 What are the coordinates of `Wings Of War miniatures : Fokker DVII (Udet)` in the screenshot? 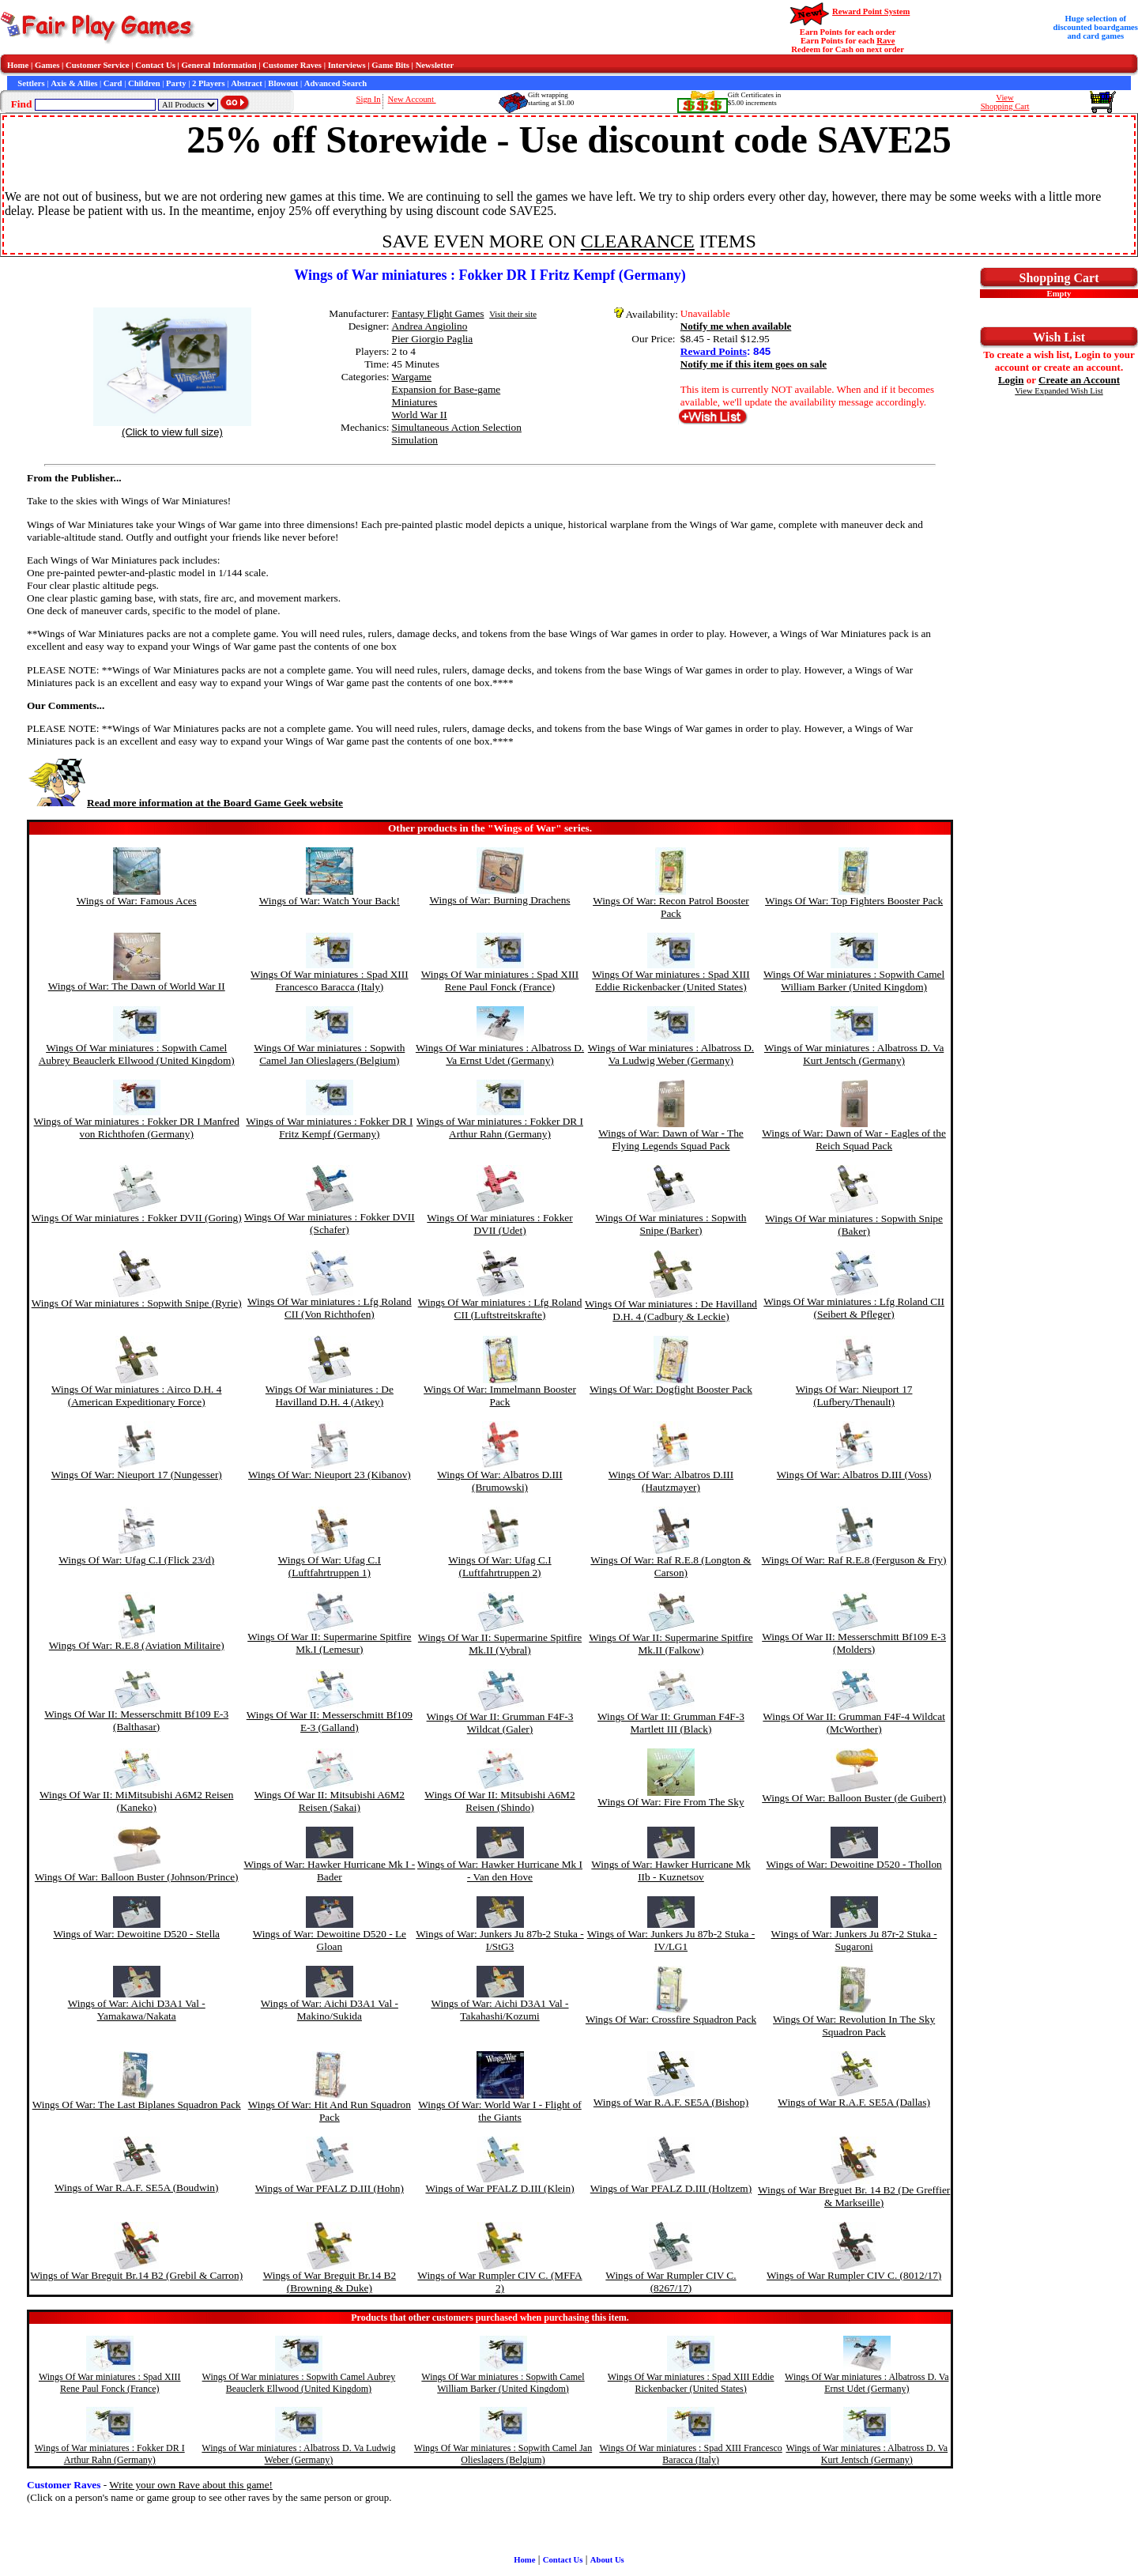 It's located at (499, 1224).